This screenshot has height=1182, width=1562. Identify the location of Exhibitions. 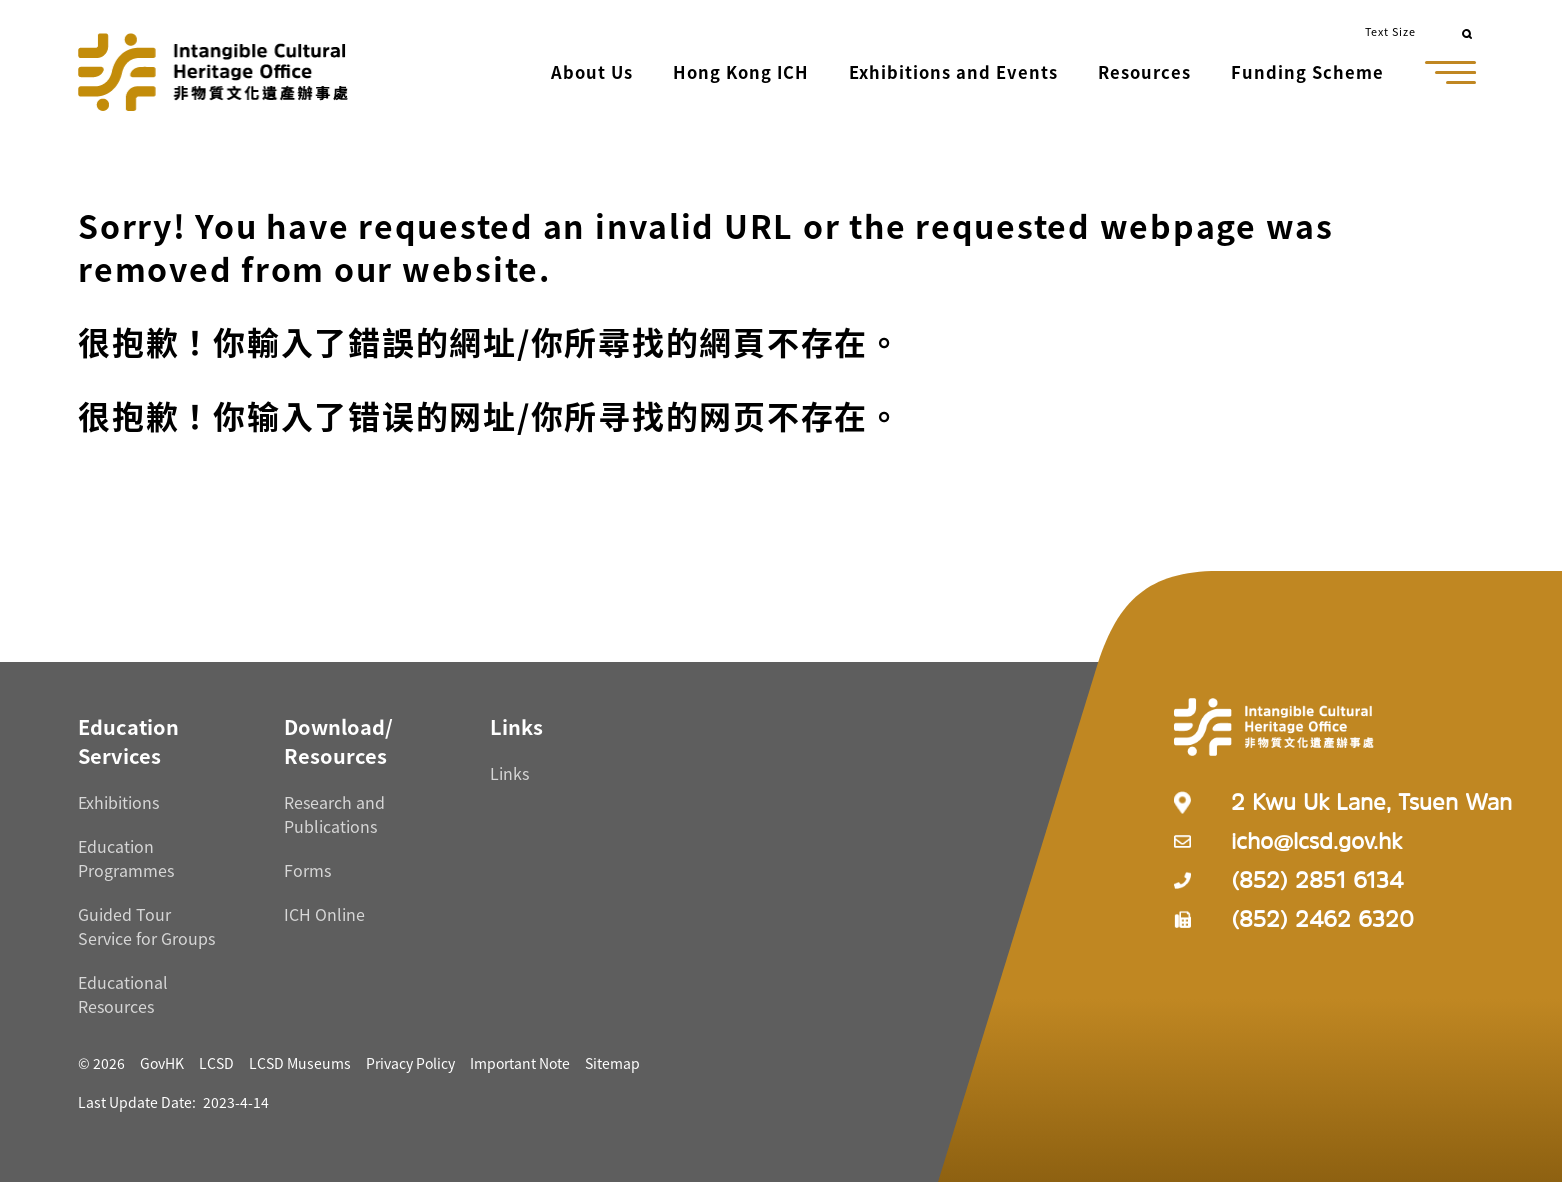
(118, 802).